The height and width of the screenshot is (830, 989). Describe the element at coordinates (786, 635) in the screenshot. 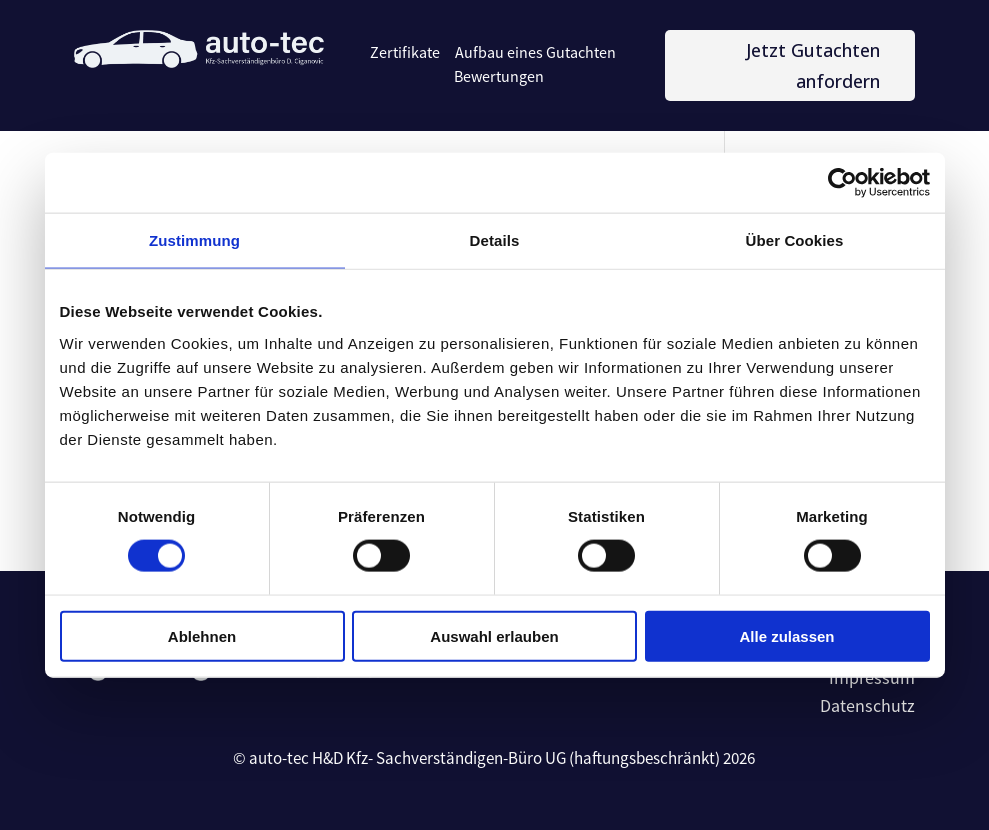

I see `Alle zulassen` at that location.